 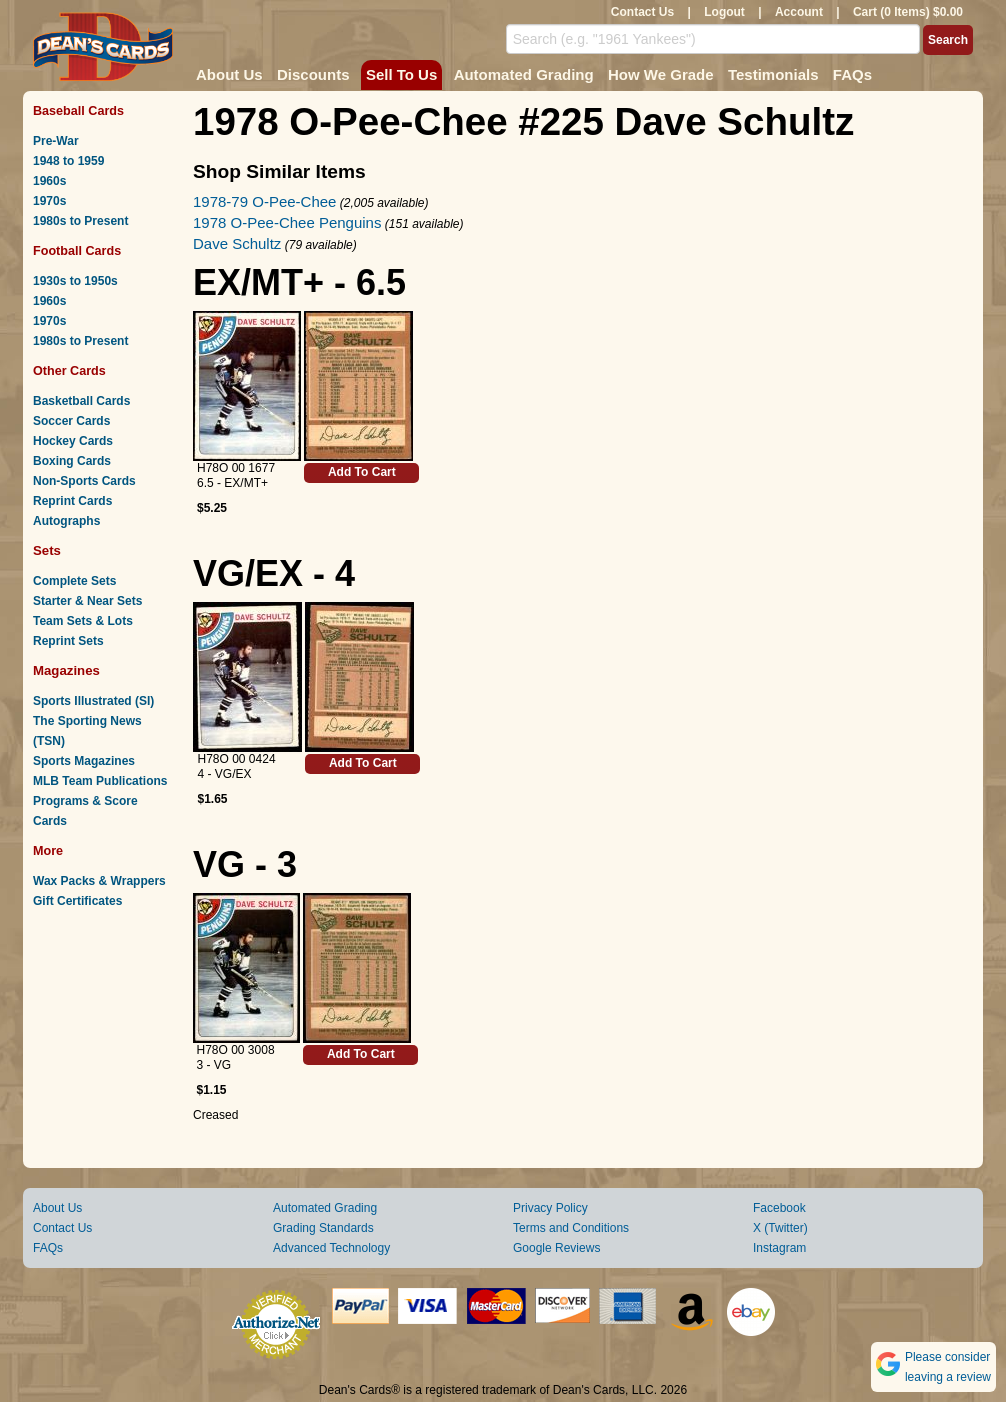 What do you see at coordinates (74, 581) in the screenshot?
I see `Complete Sets` at bounding box center [74, 581].